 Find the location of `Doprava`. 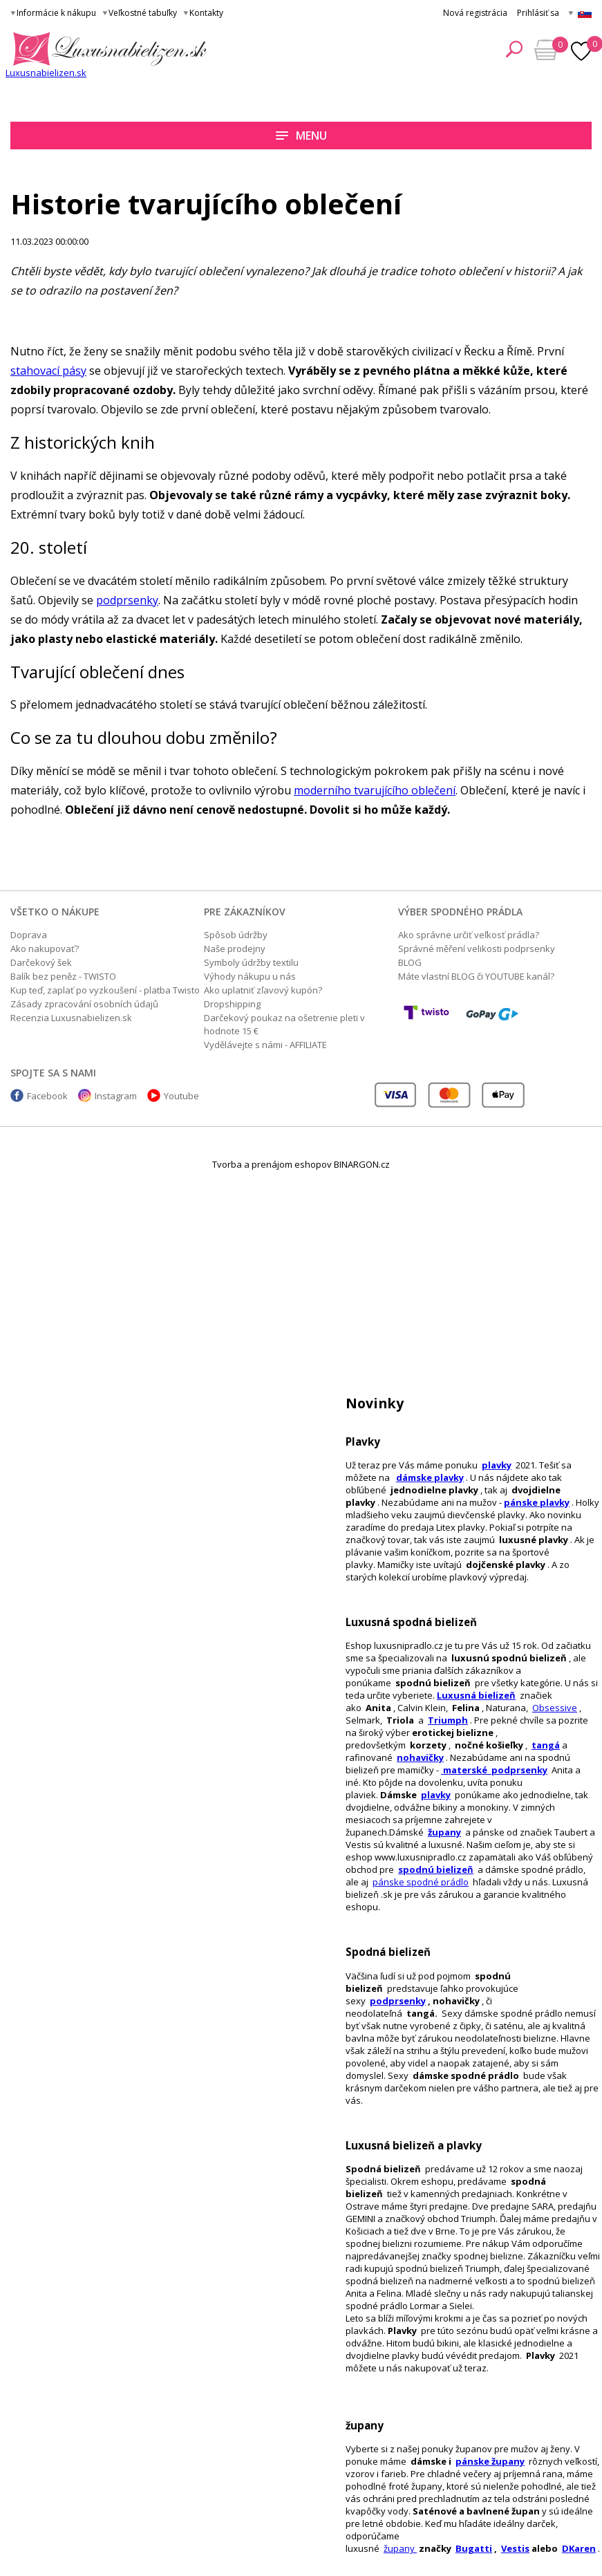

Doprava is located at coordinates (28, 934).